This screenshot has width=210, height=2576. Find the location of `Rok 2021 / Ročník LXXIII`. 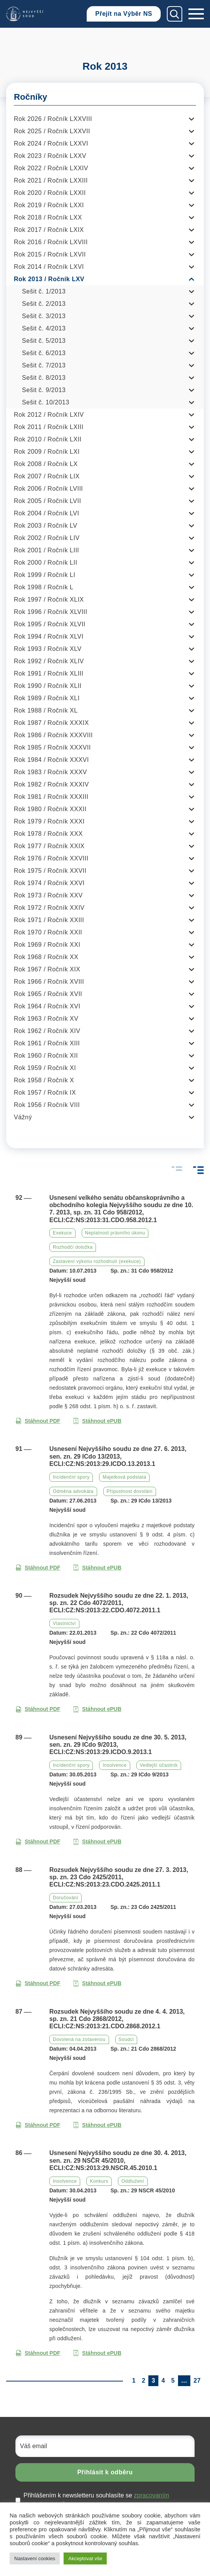

Rok 2021 / Ročník LXXIII is located at coordinates (51, 180).